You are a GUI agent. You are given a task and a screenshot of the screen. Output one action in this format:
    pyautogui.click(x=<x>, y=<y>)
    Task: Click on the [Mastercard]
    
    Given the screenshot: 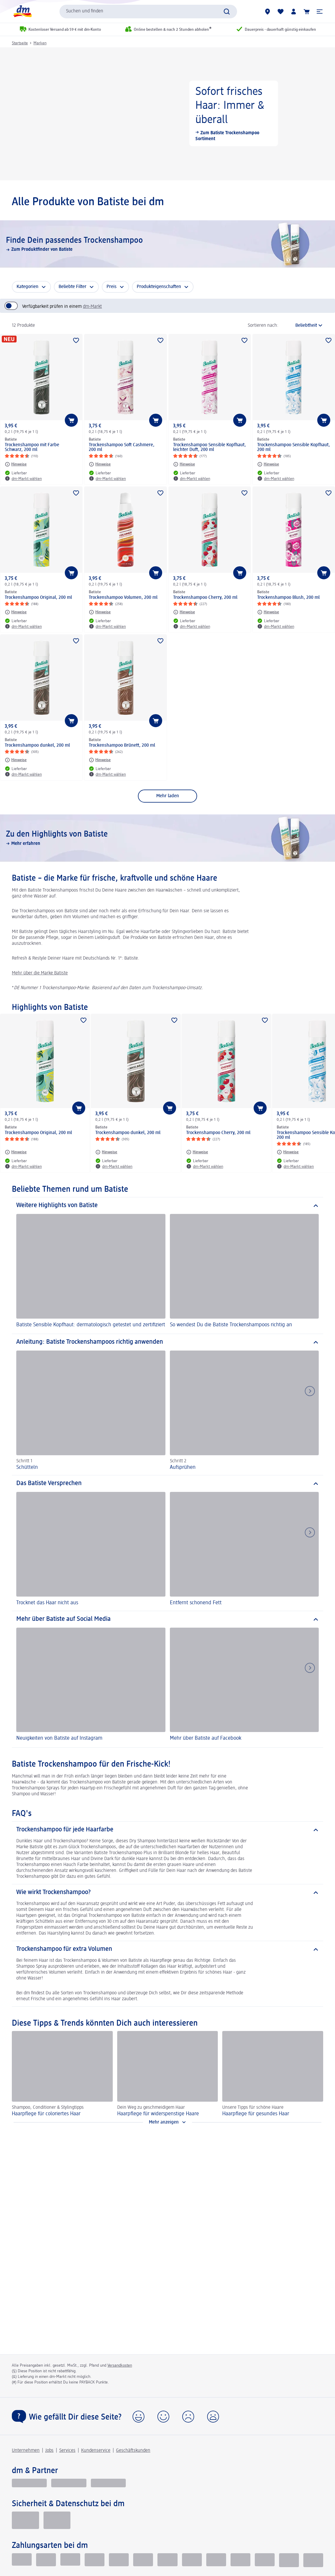 What is the action you would take?
    pyautogui.click(x=167, y=2560)
    